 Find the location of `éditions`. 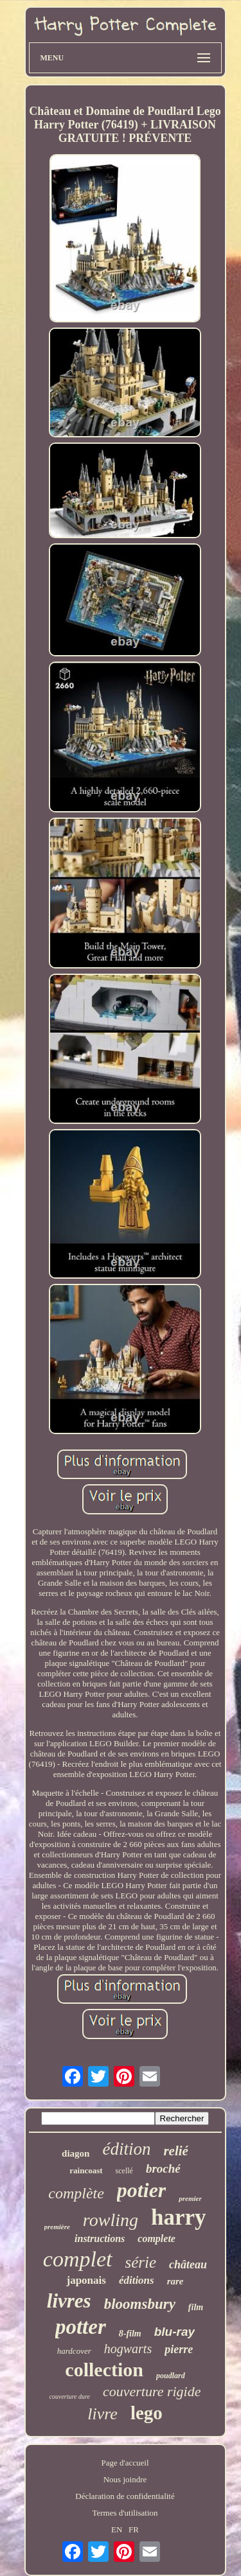

éditions is located at coordinates (136, 2280).